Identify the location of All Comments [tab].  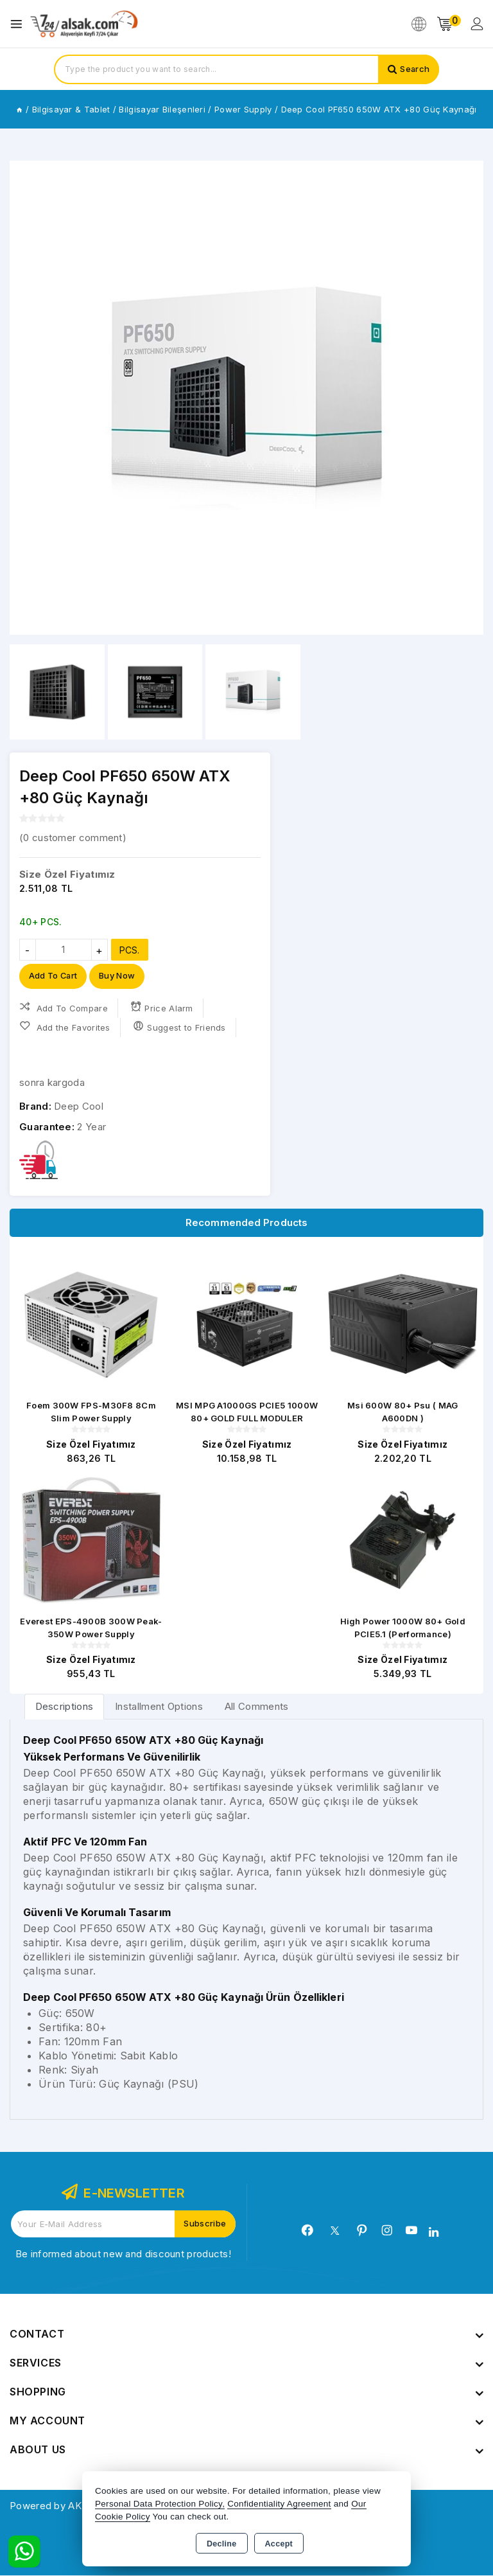
(257, 1707).